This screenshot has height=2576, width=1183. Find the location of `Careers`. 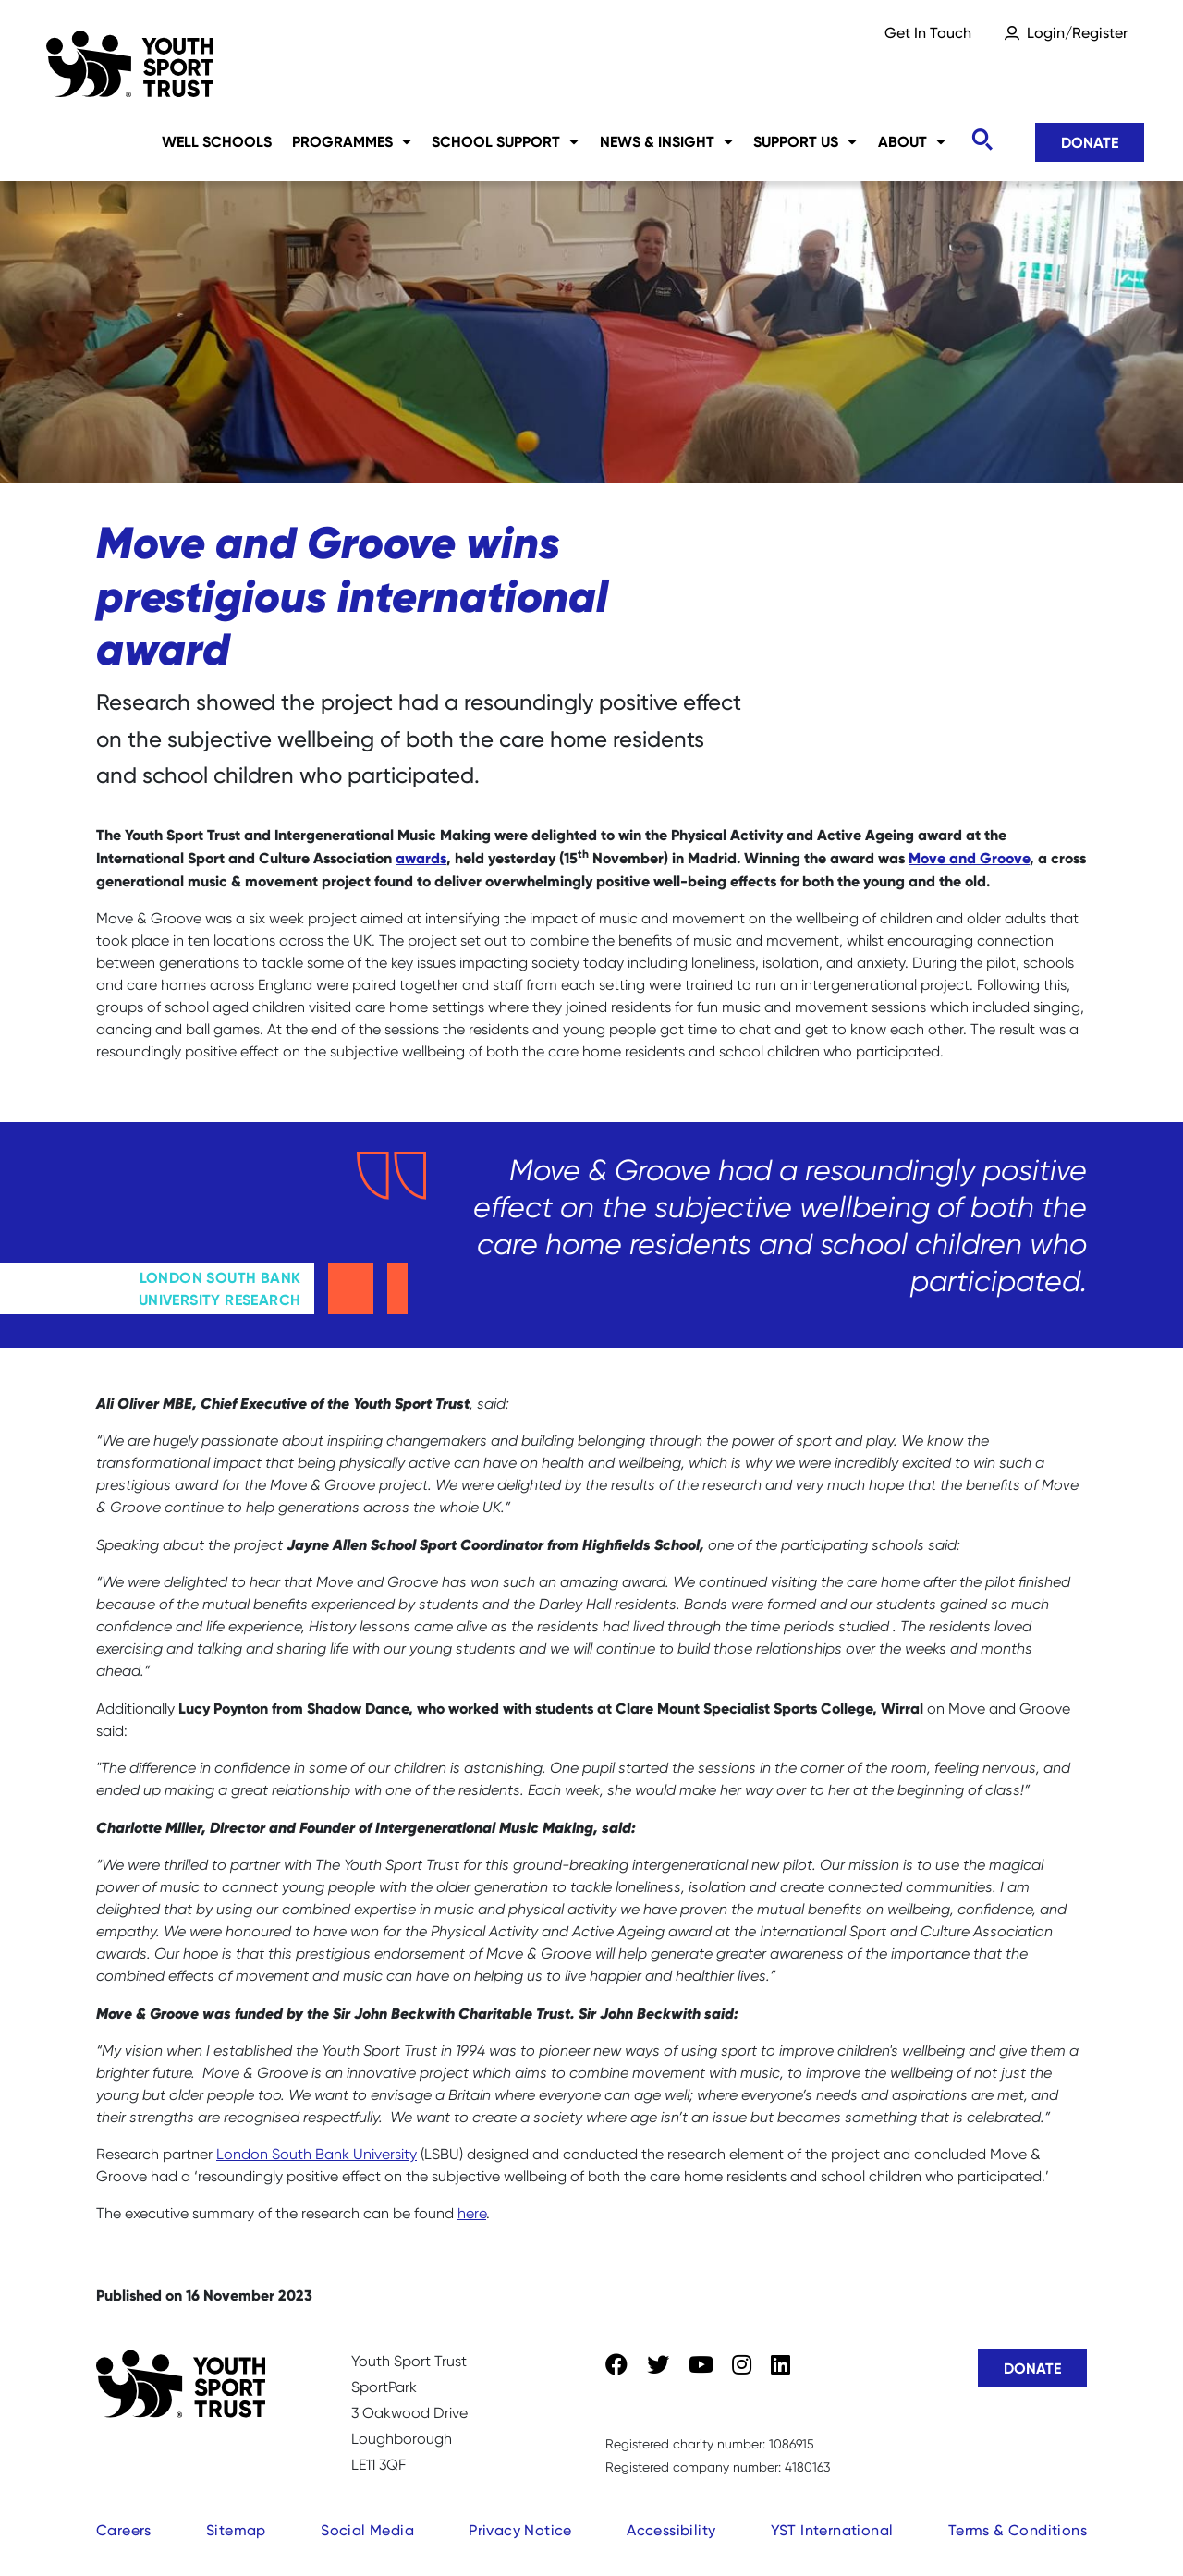

Careers is located at coordinates (124, 2530).